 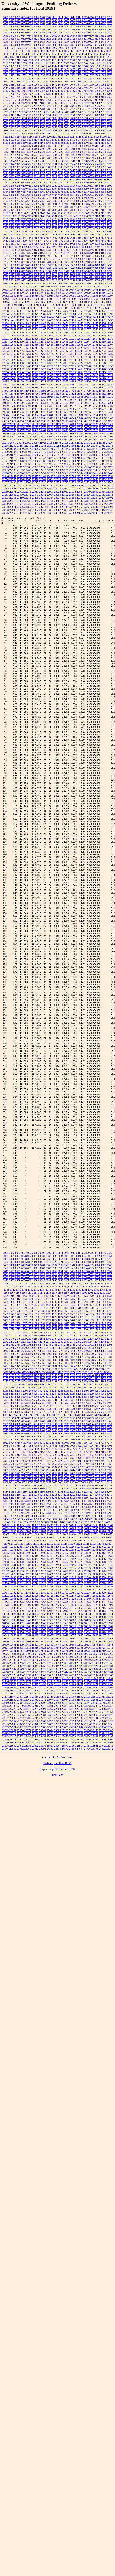 What do you see at coordinates (20, 439) in the screenshot?
I see `20804` at bounding box center [20, 439].